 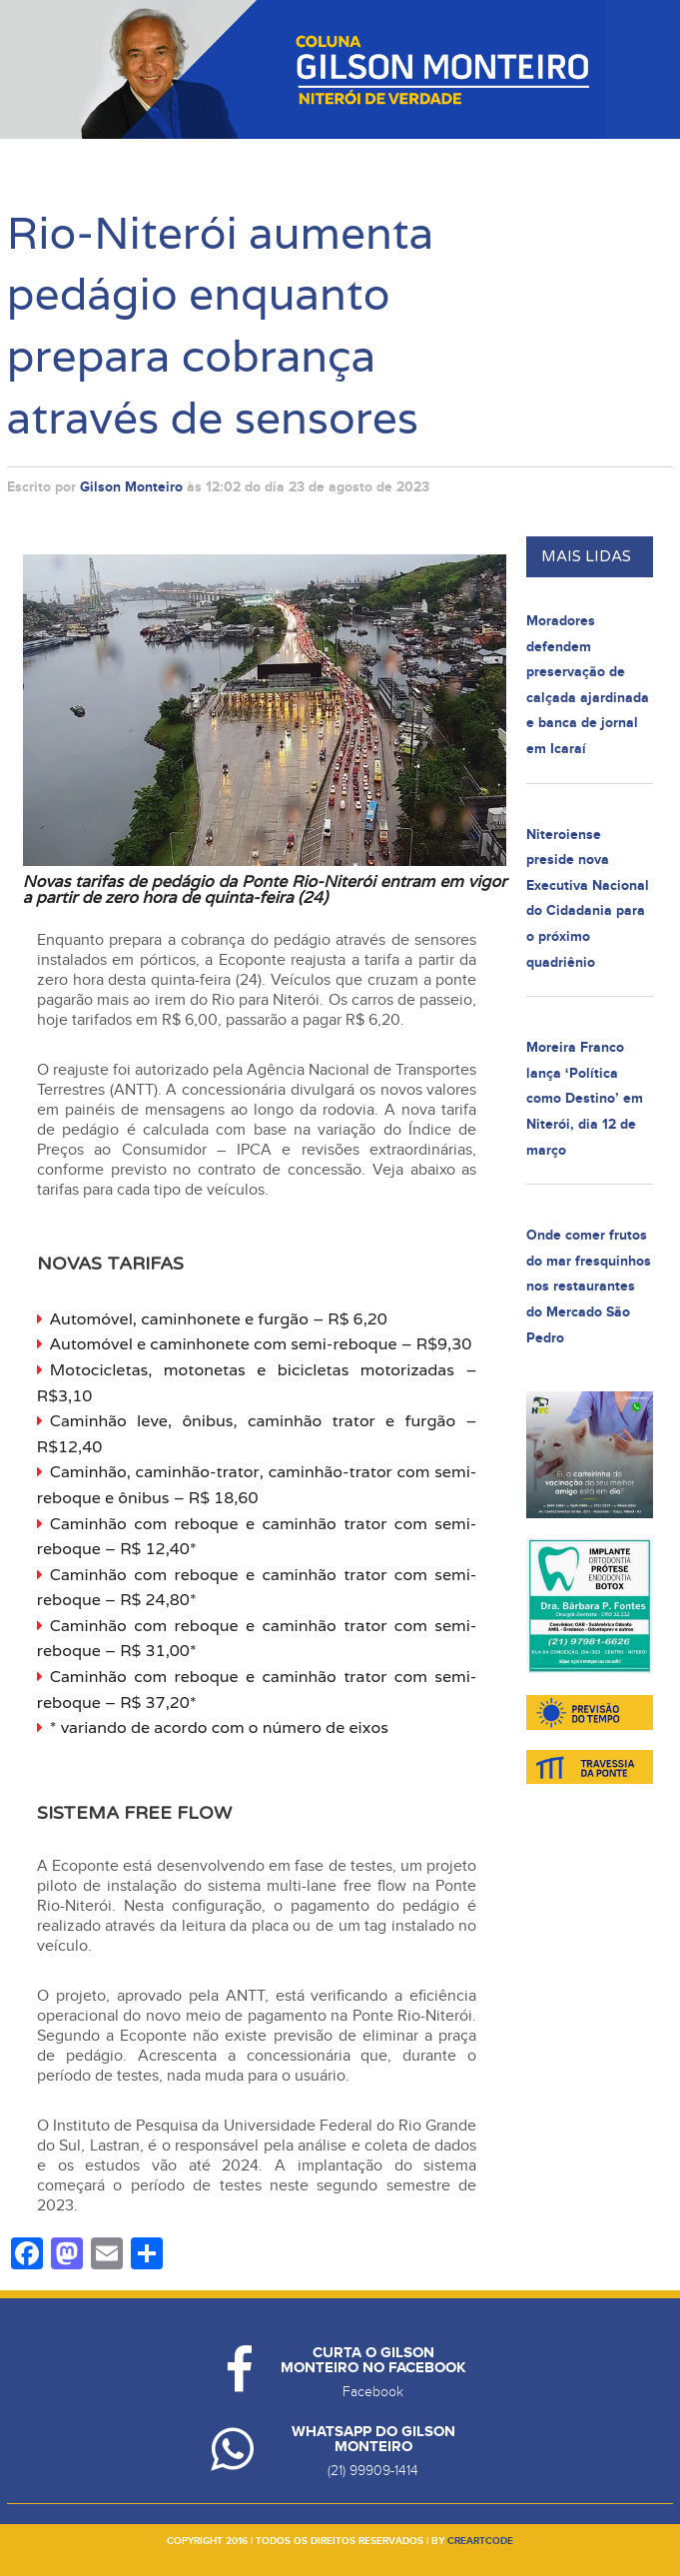 What do you see at coordinates (480, 2541) in the screenshot?
I see `creartcode` at bounding box center [480, 2541].